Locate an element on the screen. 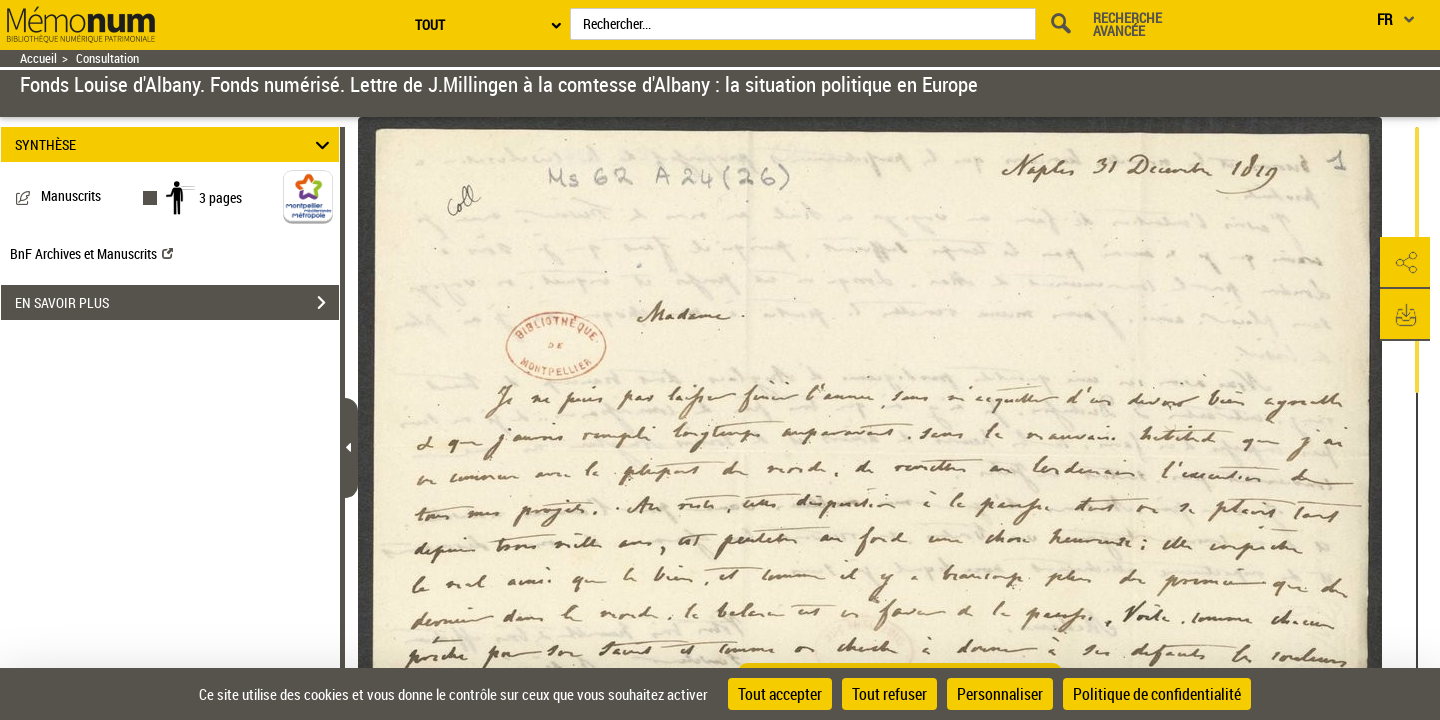 This screenshot has height=720, width=1440. BnF Archives et Manuscrits is located at coordinates (91, 253).